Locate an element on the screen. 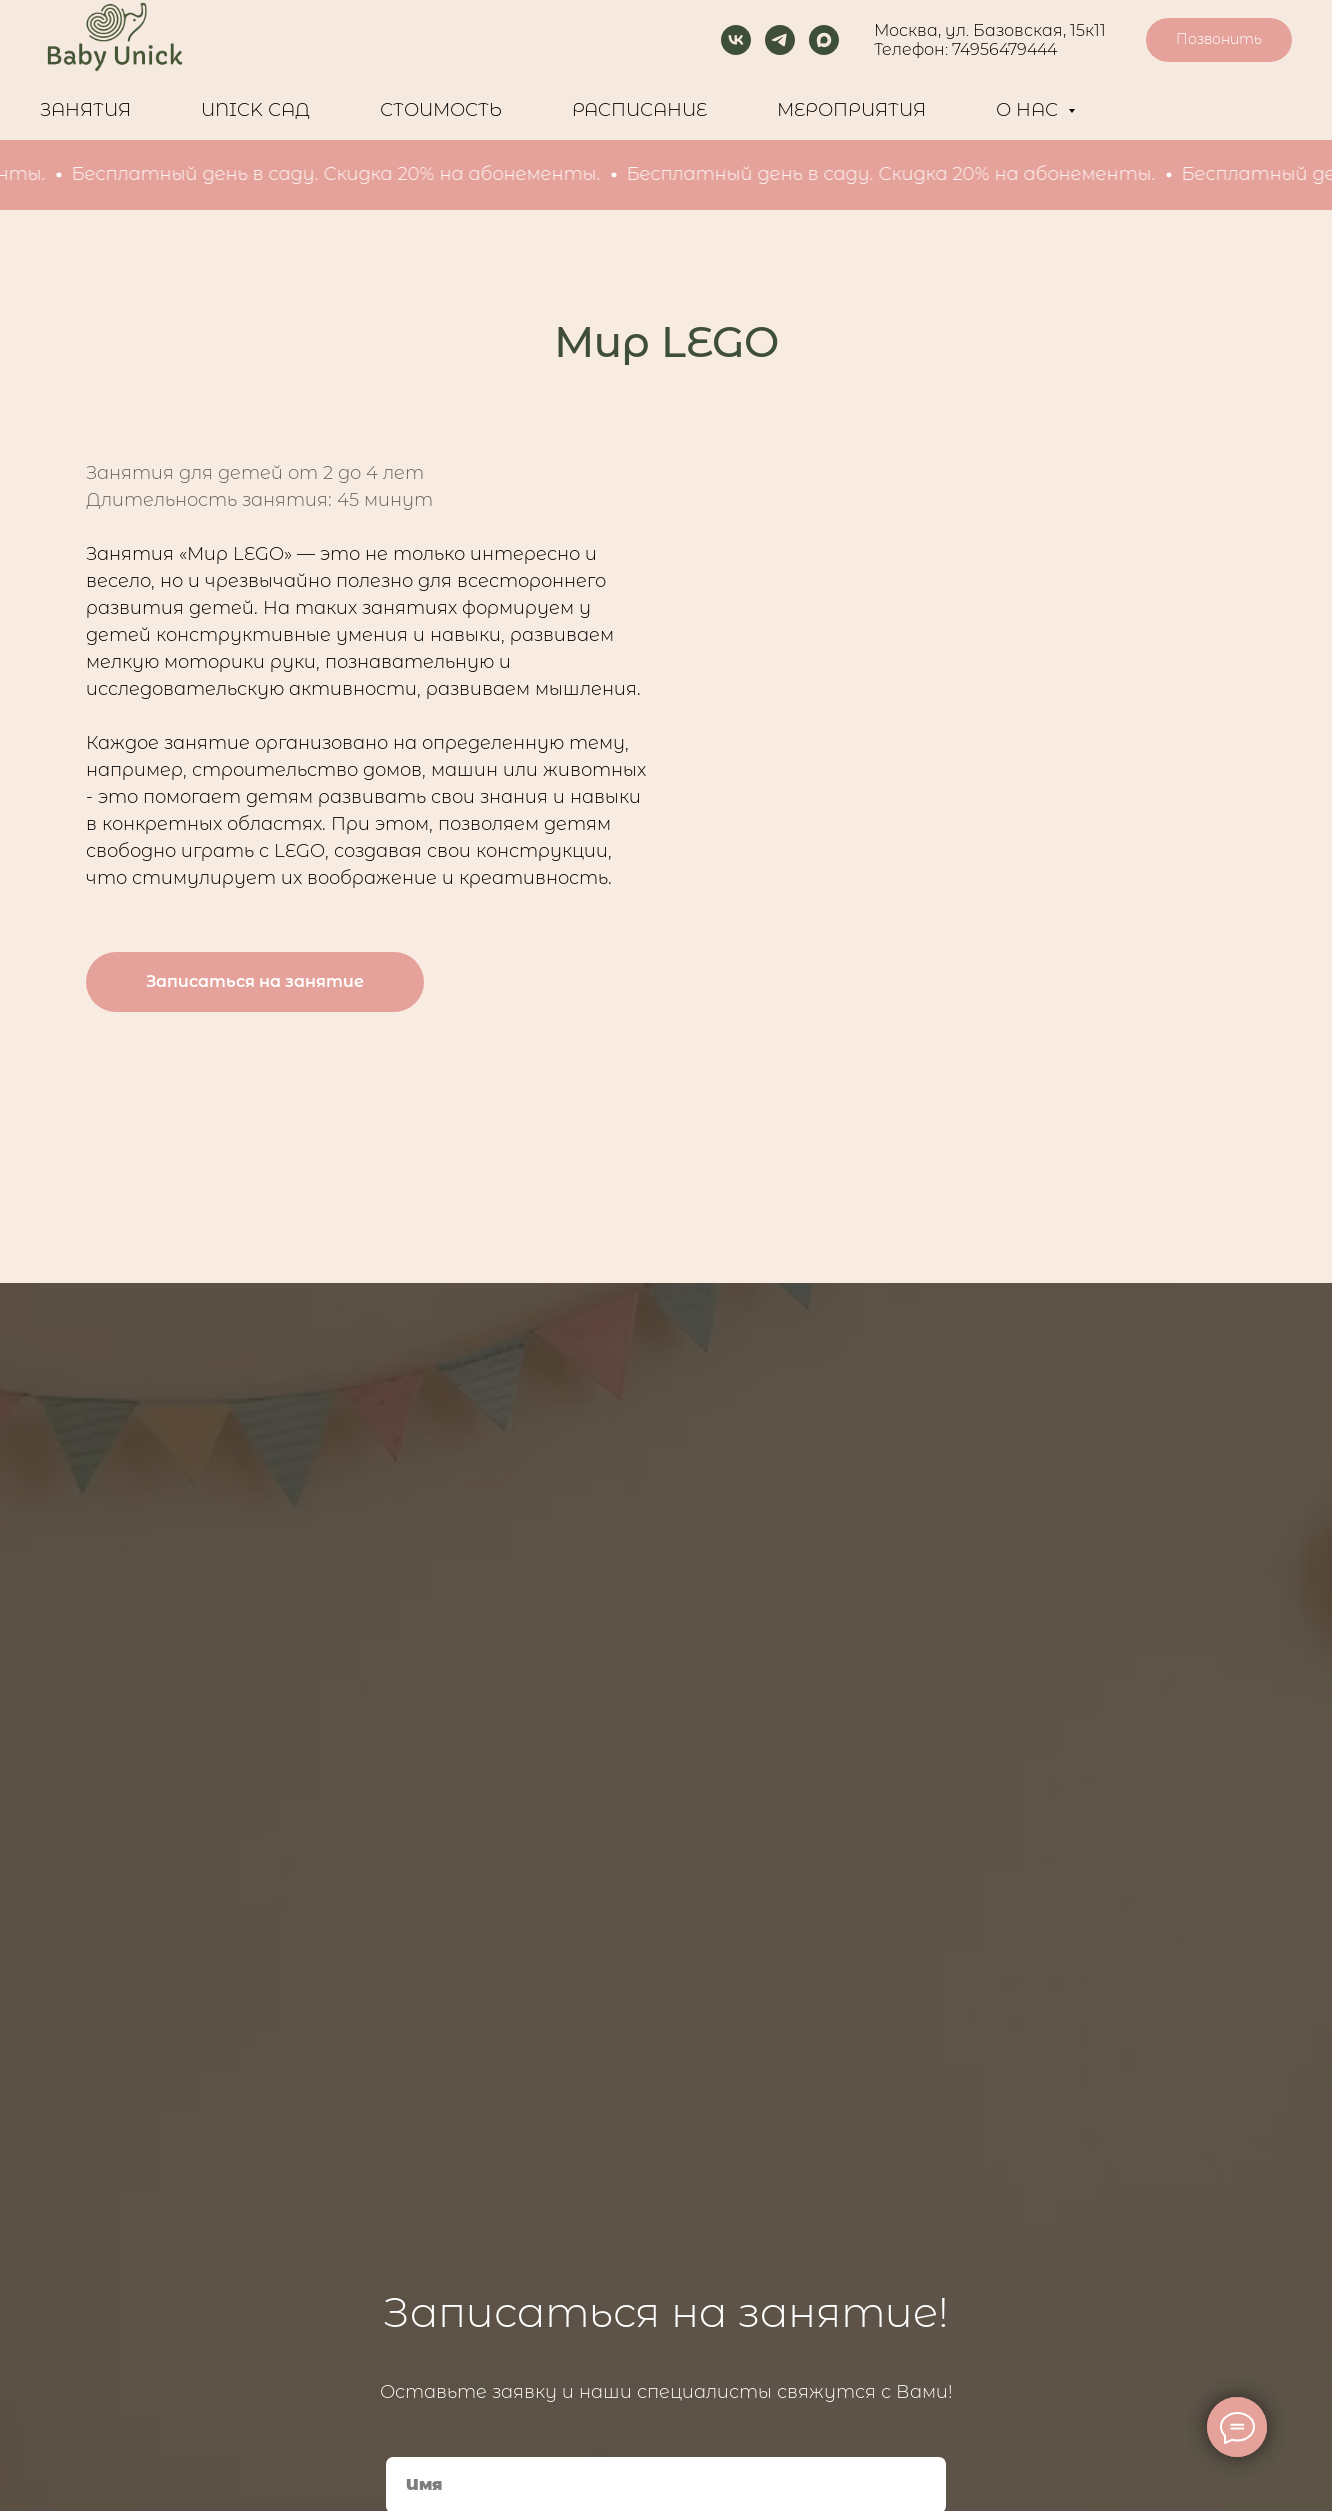 Image resolution: width=1332 pixels, height=2511 pixels. UNICK САД is located at coordinates (255, 110).